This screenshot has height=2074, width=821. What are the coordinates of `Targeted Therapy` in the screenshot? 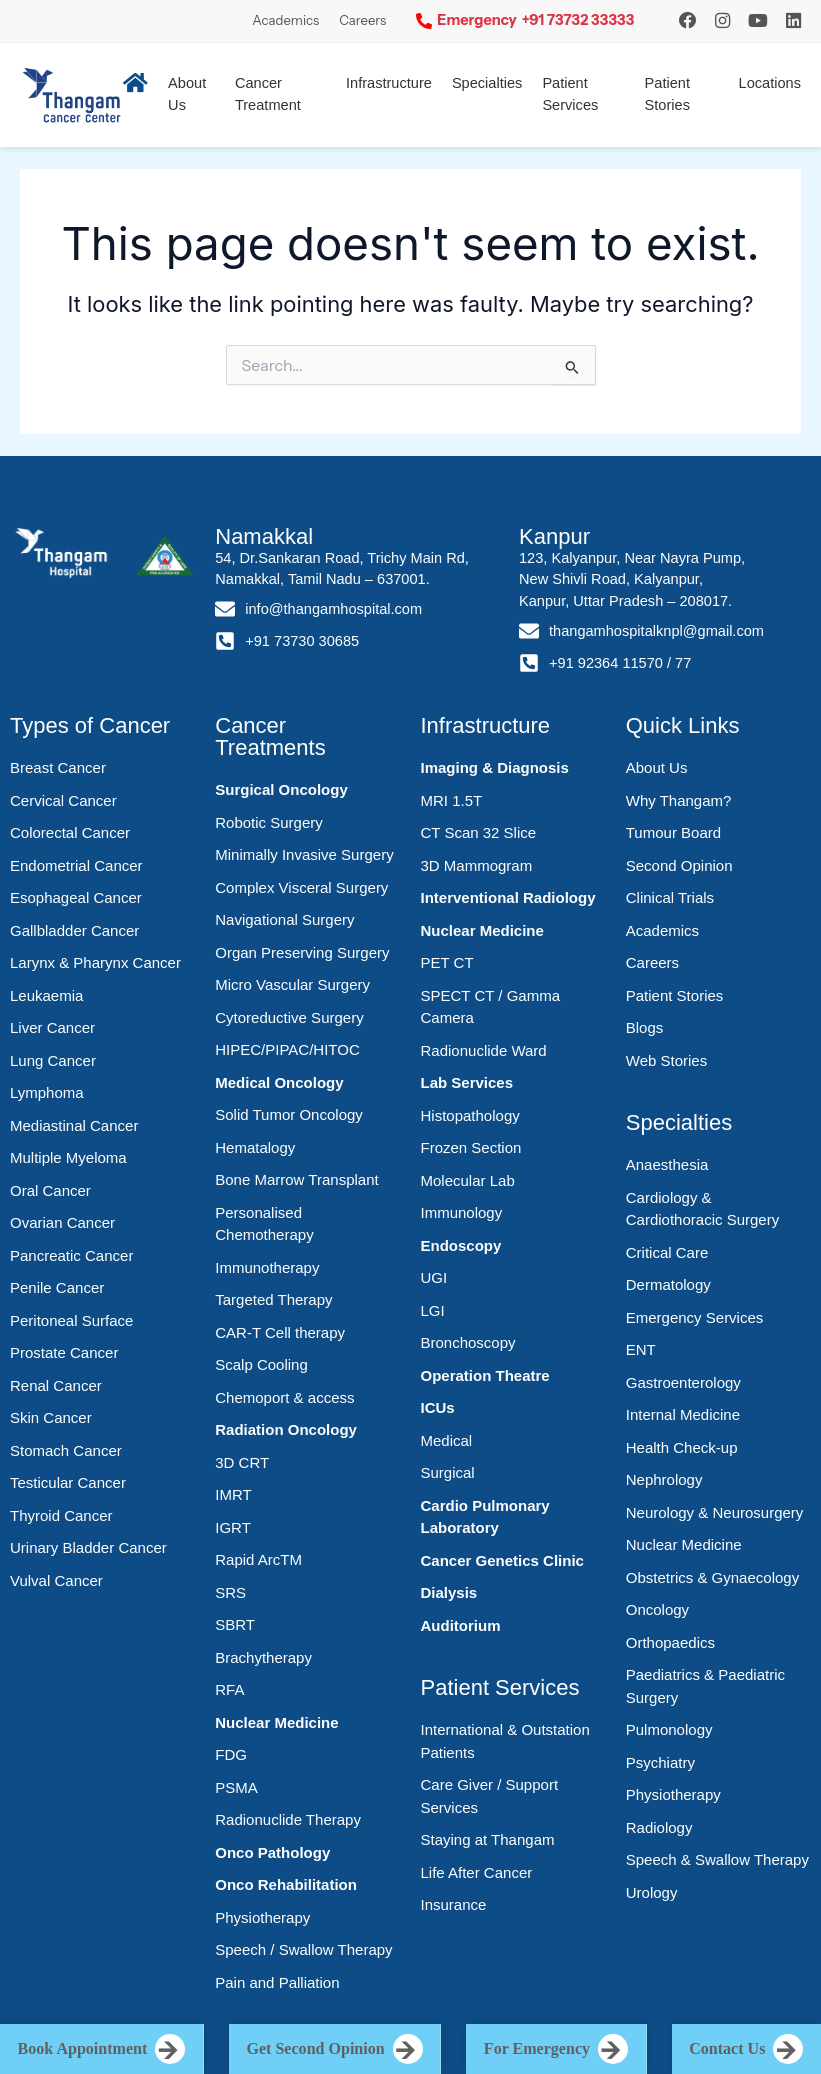 It's located at (273, 1299).